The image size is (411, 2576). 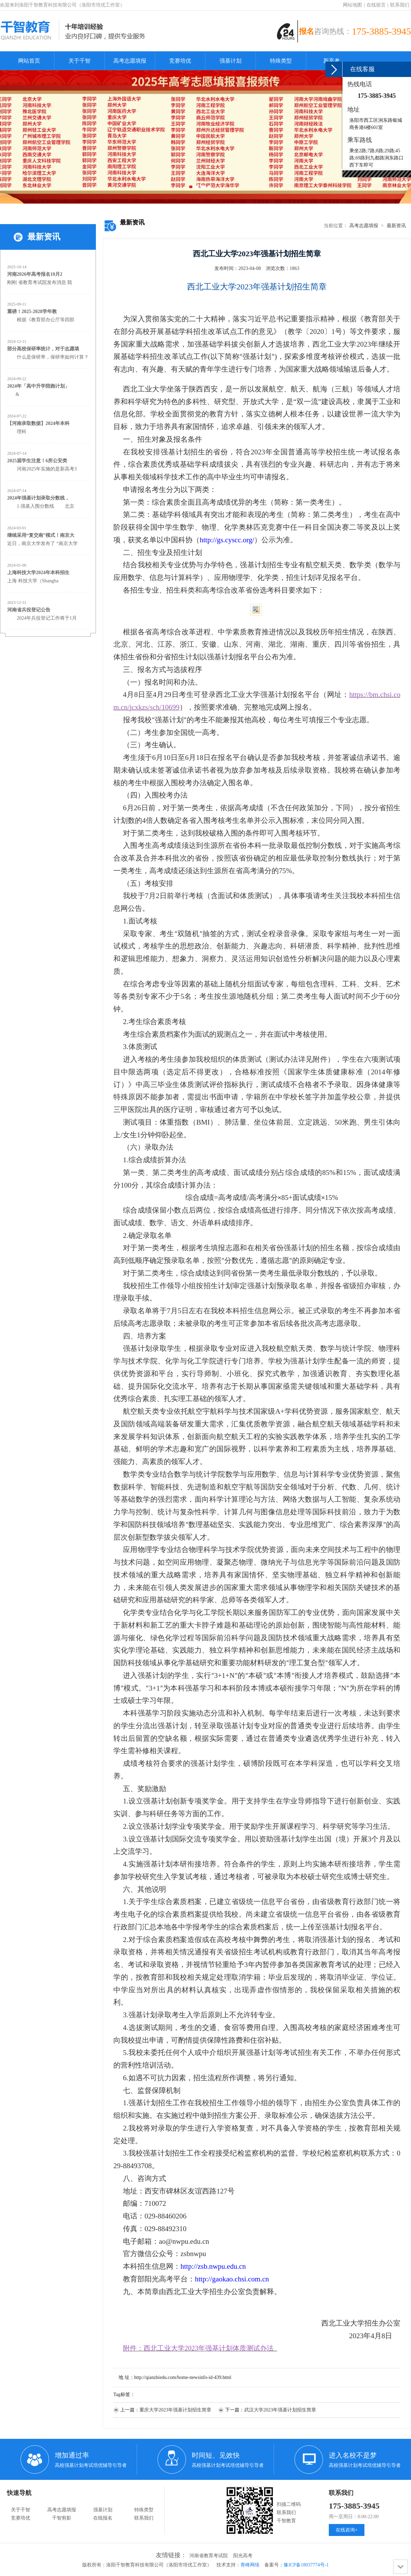 What do you see at coordinates (399, 5) in the screenshot?
I see `联系我们` at bounding box center [399, 5].